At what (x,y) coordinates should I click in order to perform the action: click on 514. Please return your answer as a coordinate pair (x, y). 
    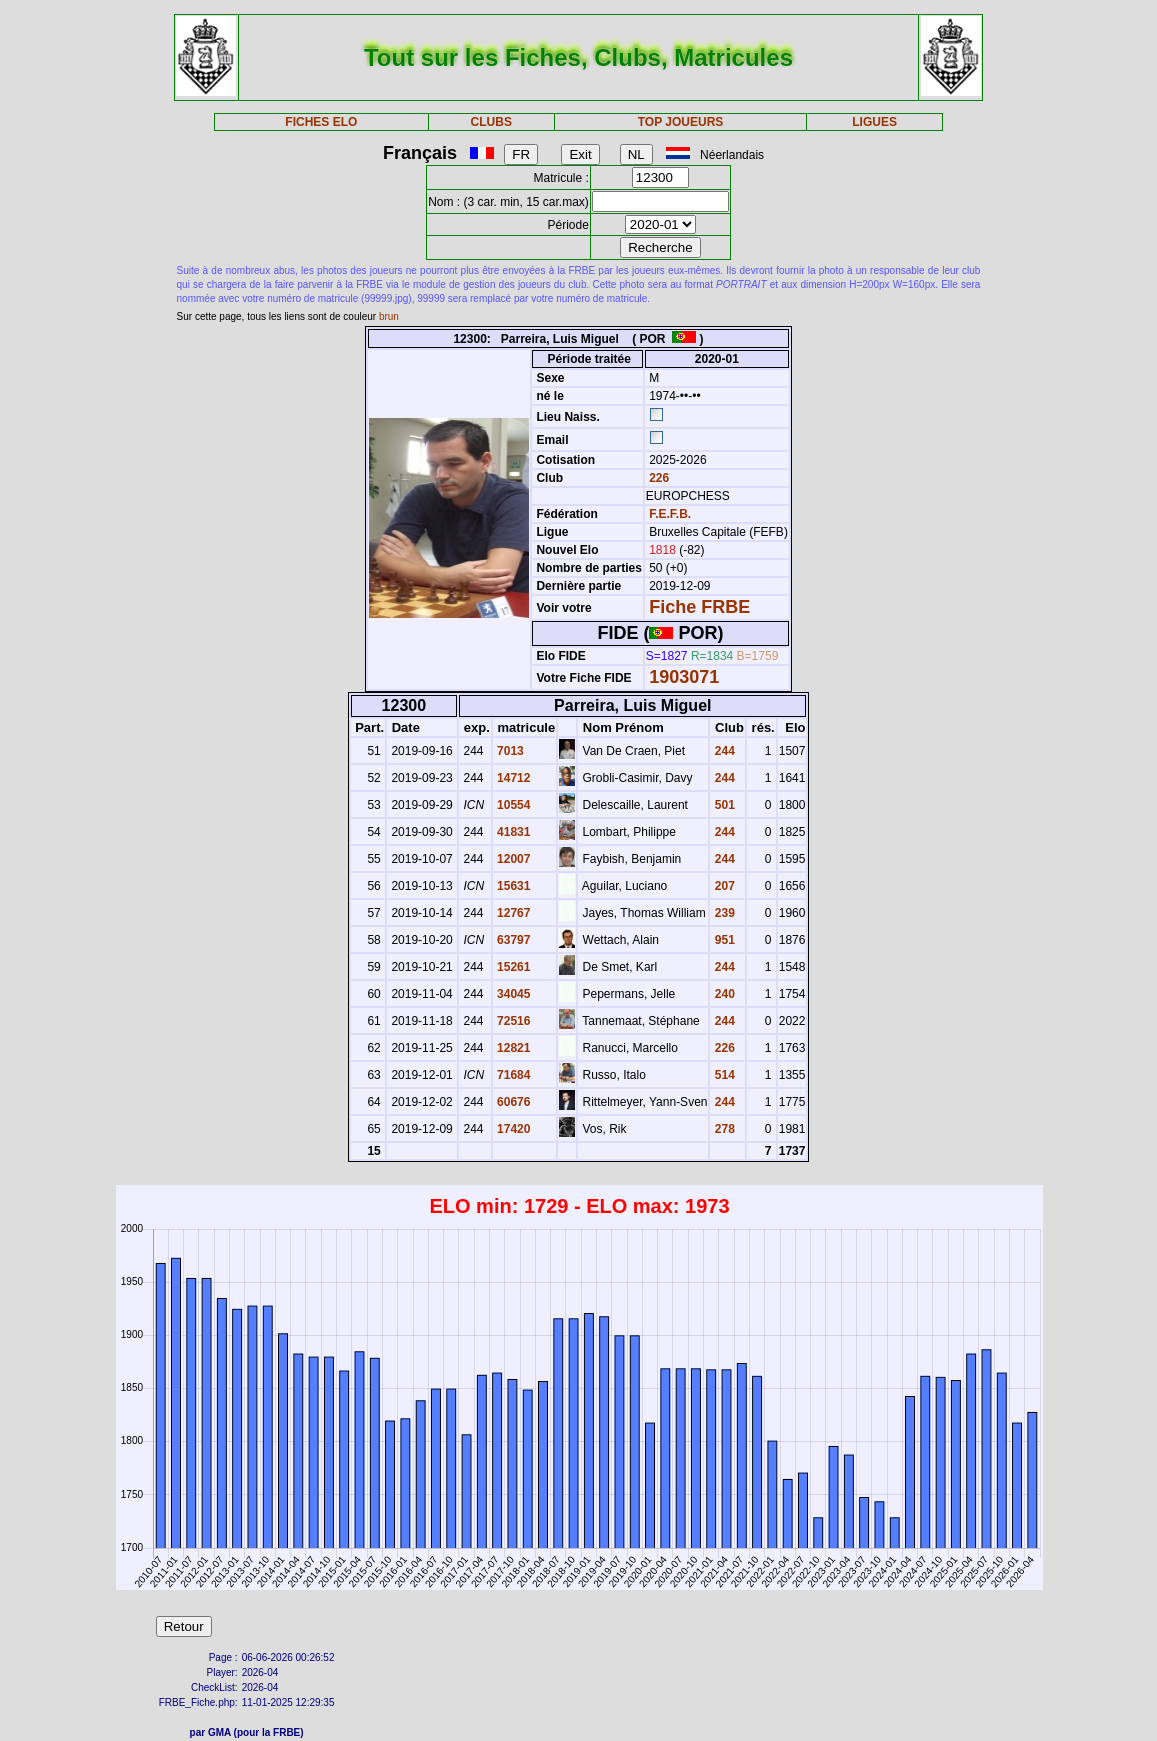
    Looking at the image, I should click on (722, 1075).